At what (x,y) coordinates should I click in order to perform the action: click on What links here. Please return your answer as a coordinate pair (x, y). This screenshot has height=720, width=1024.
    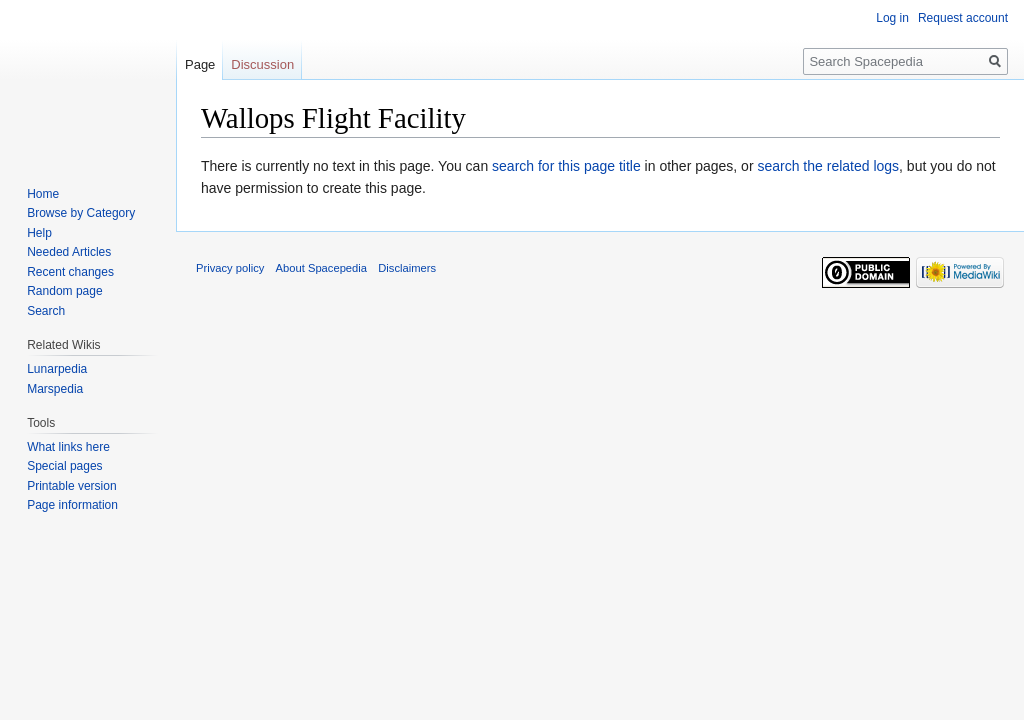
    Looking at the image, I should click on (68, 447).